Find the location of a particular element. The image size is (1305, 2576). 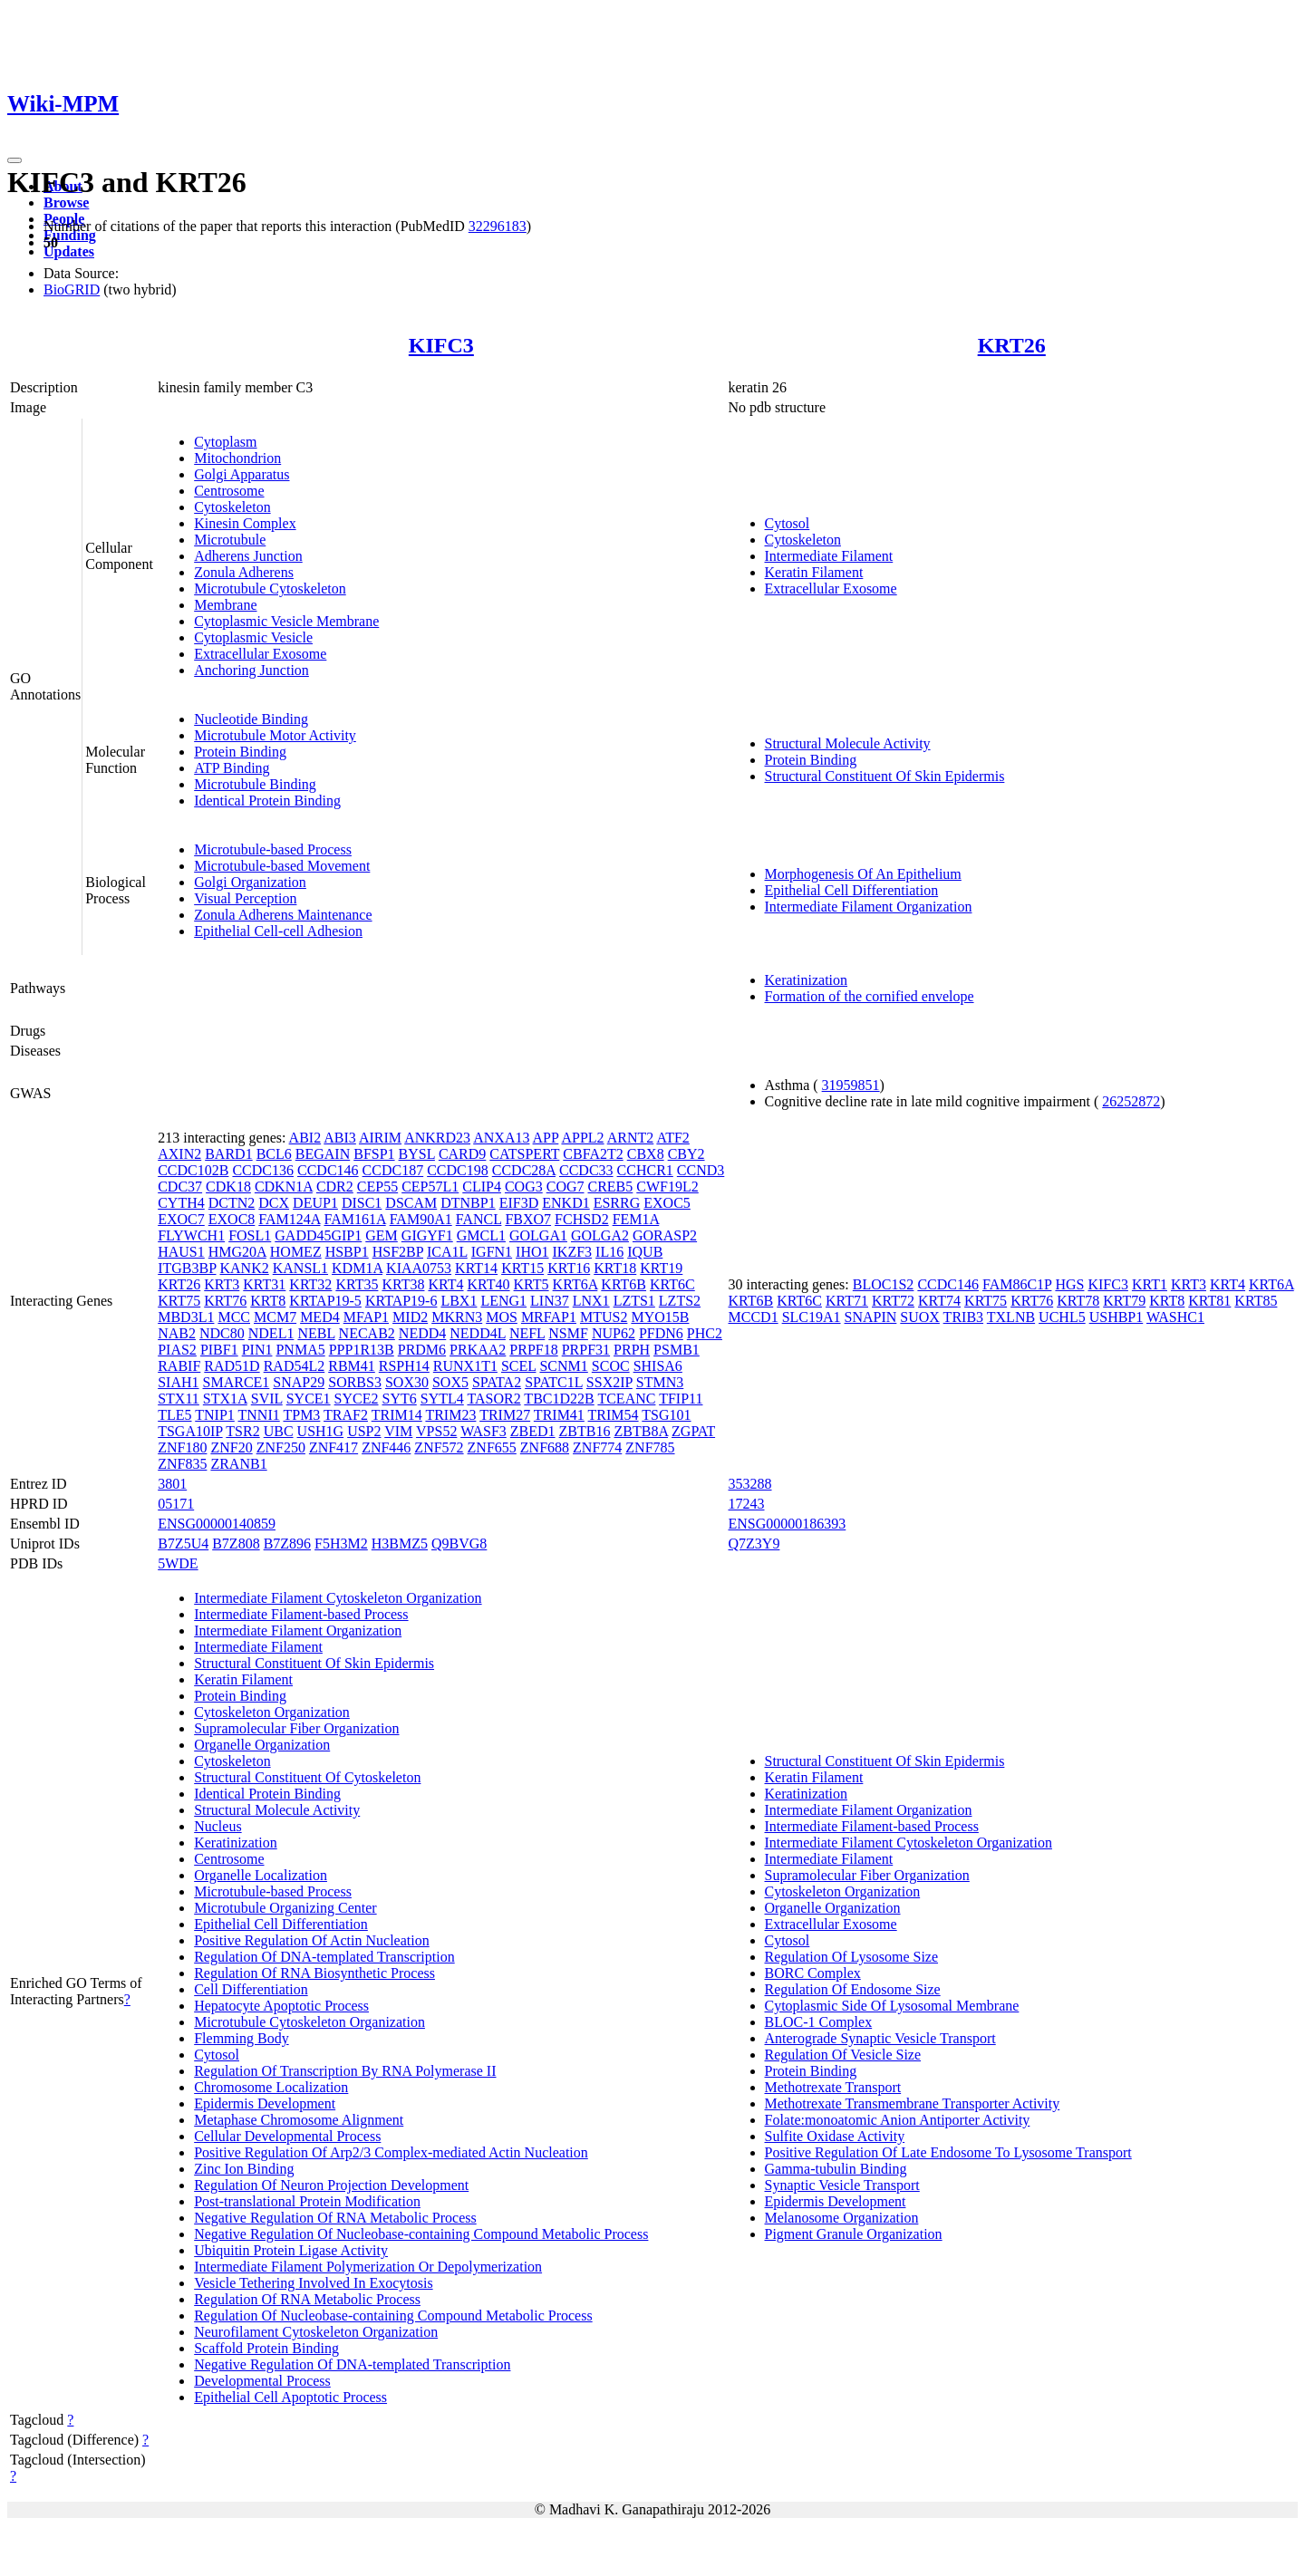

CATSPERT is located at coordinates (524, 1154).